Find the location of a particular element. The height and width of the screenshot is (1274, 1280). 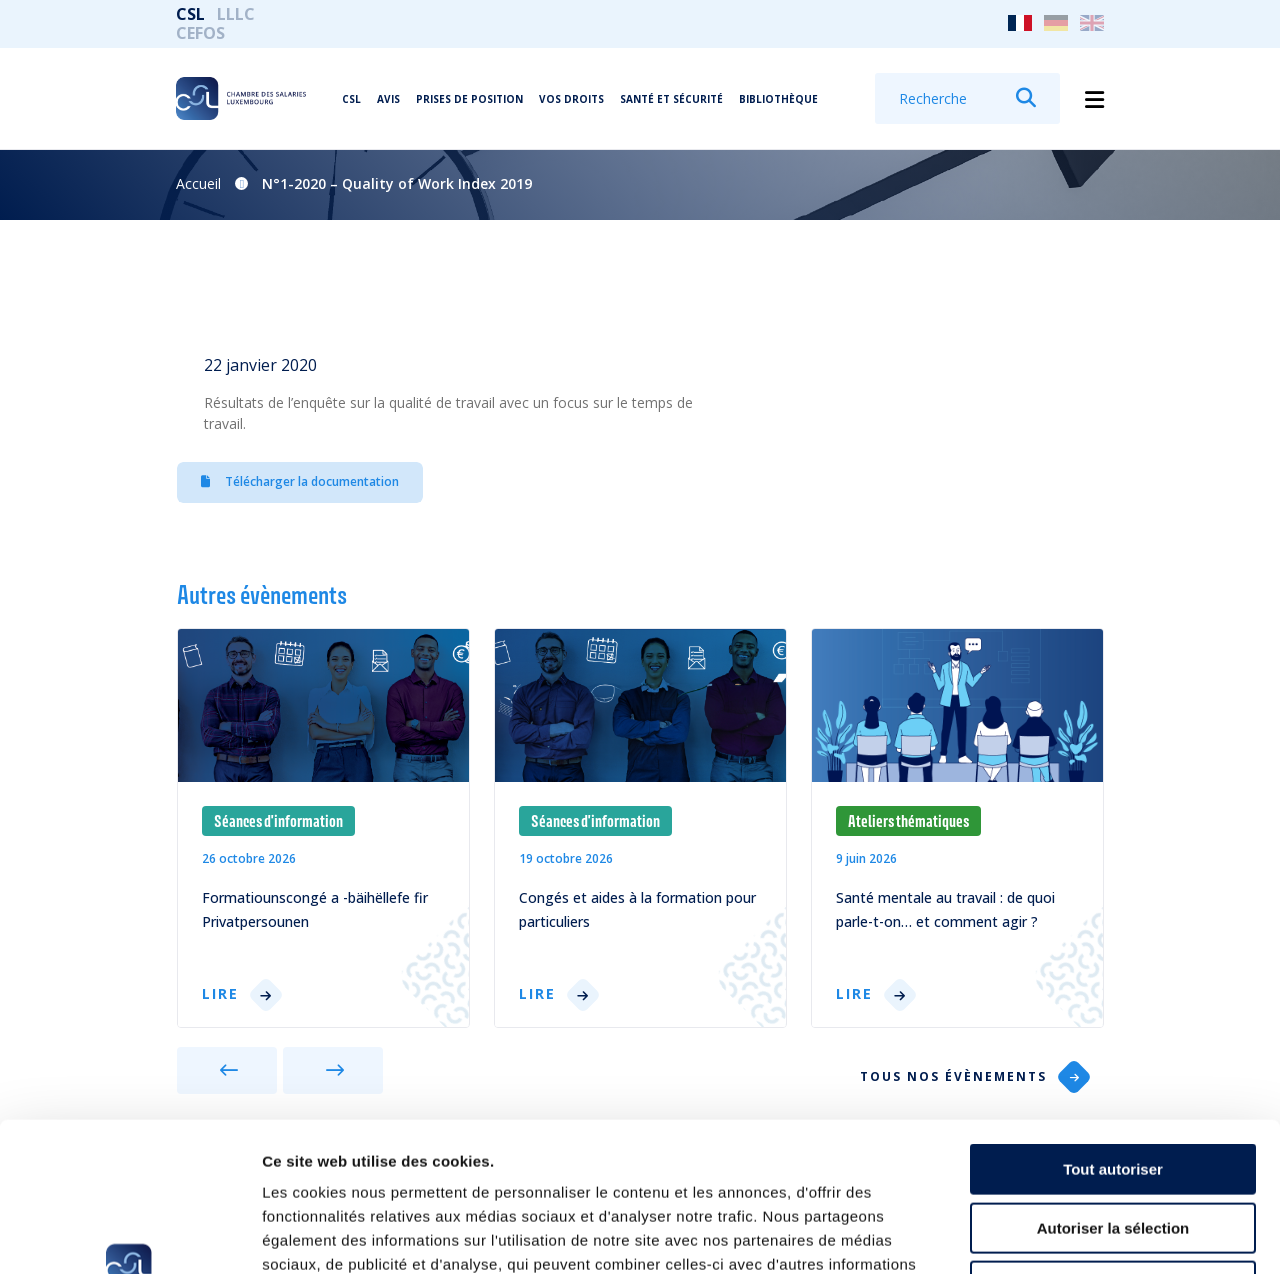

Tout autoriser is located at coordinates (1113, 1029).